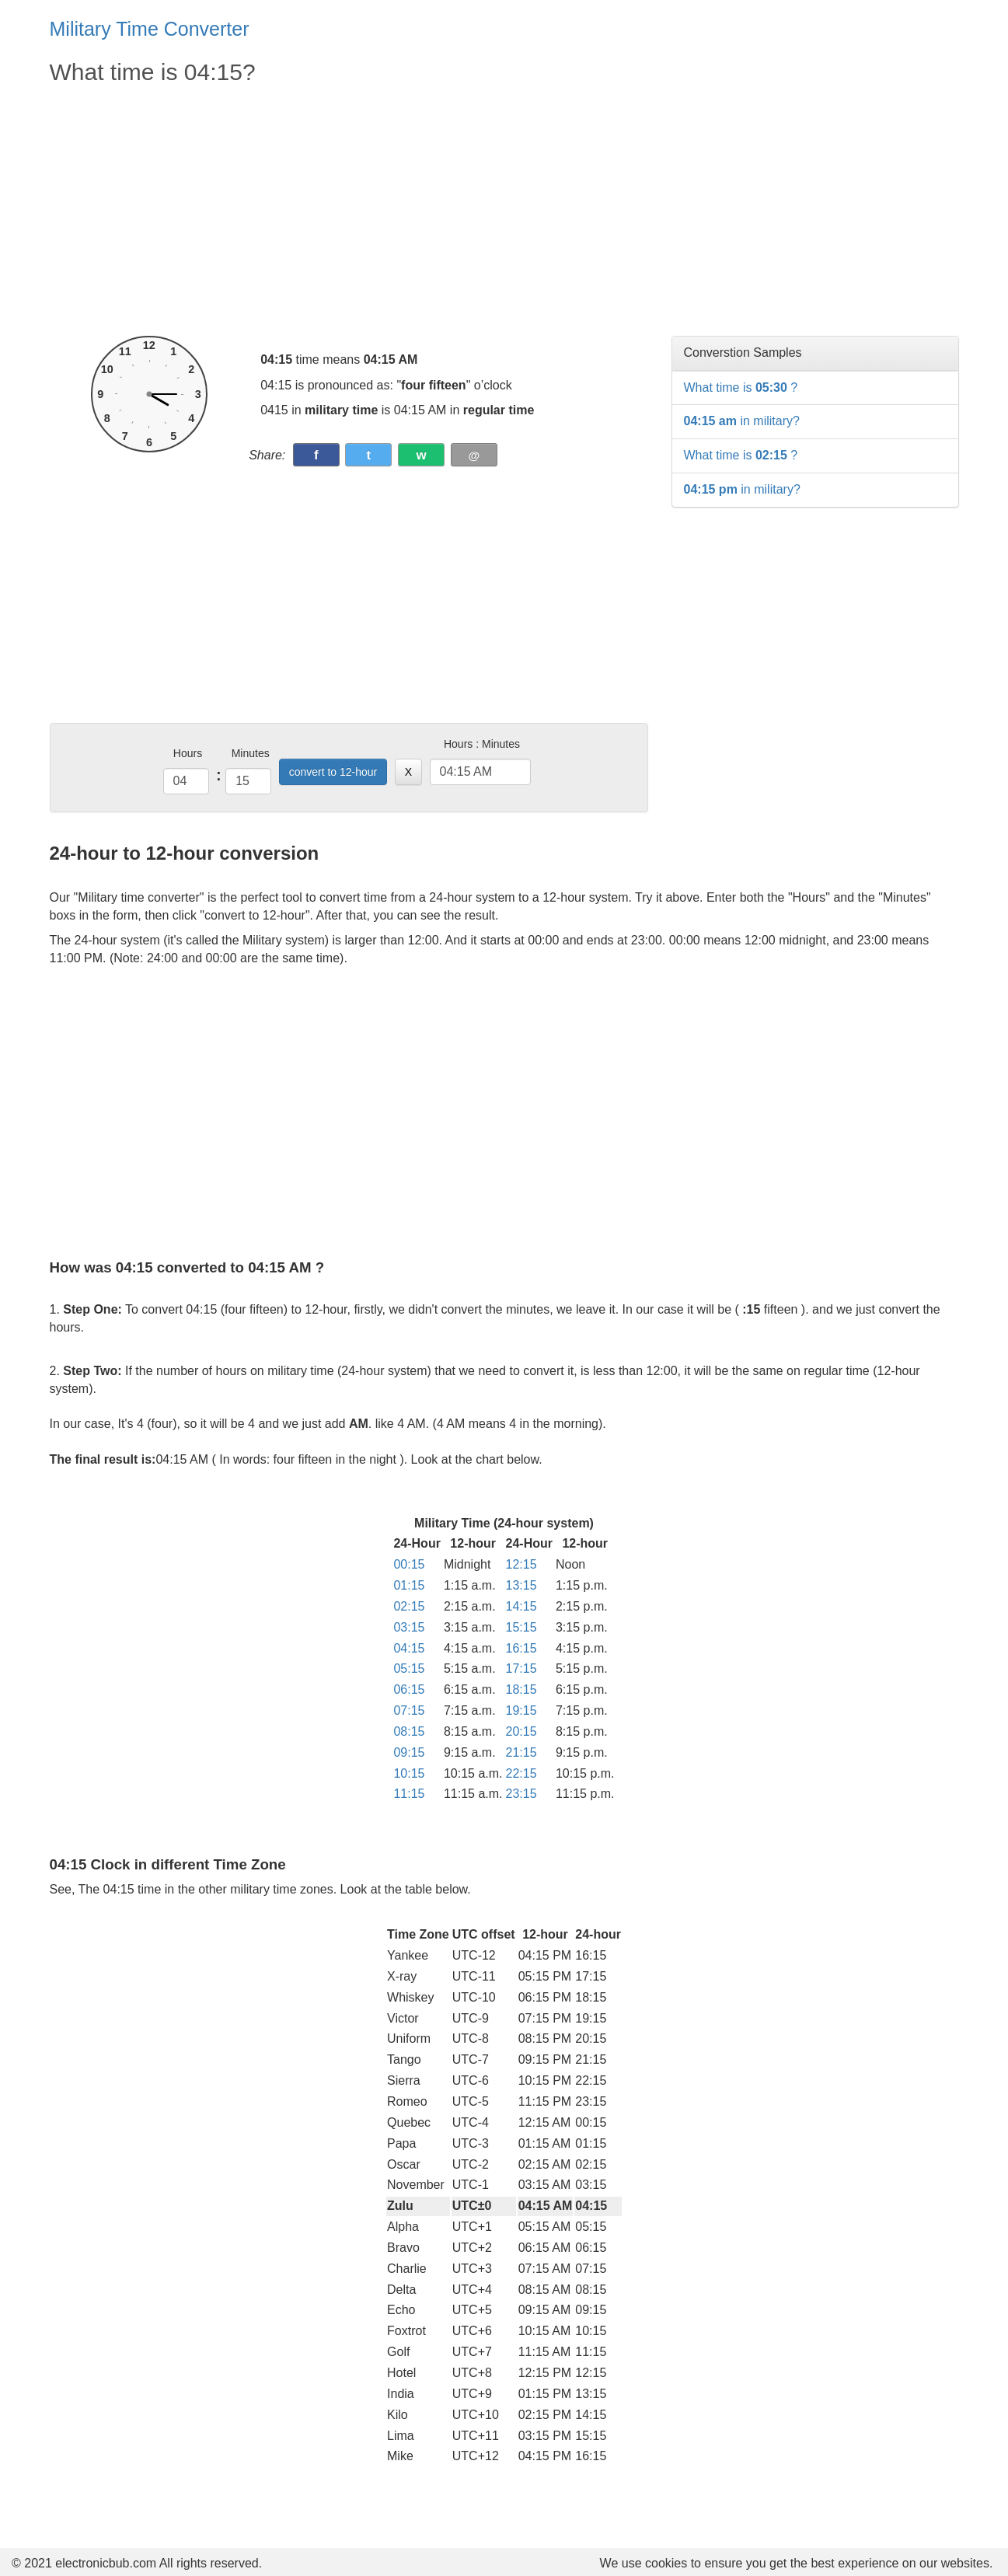 This screenshot has height=2576, width=1008. I want to click on 23:15, so click(521, 1793).